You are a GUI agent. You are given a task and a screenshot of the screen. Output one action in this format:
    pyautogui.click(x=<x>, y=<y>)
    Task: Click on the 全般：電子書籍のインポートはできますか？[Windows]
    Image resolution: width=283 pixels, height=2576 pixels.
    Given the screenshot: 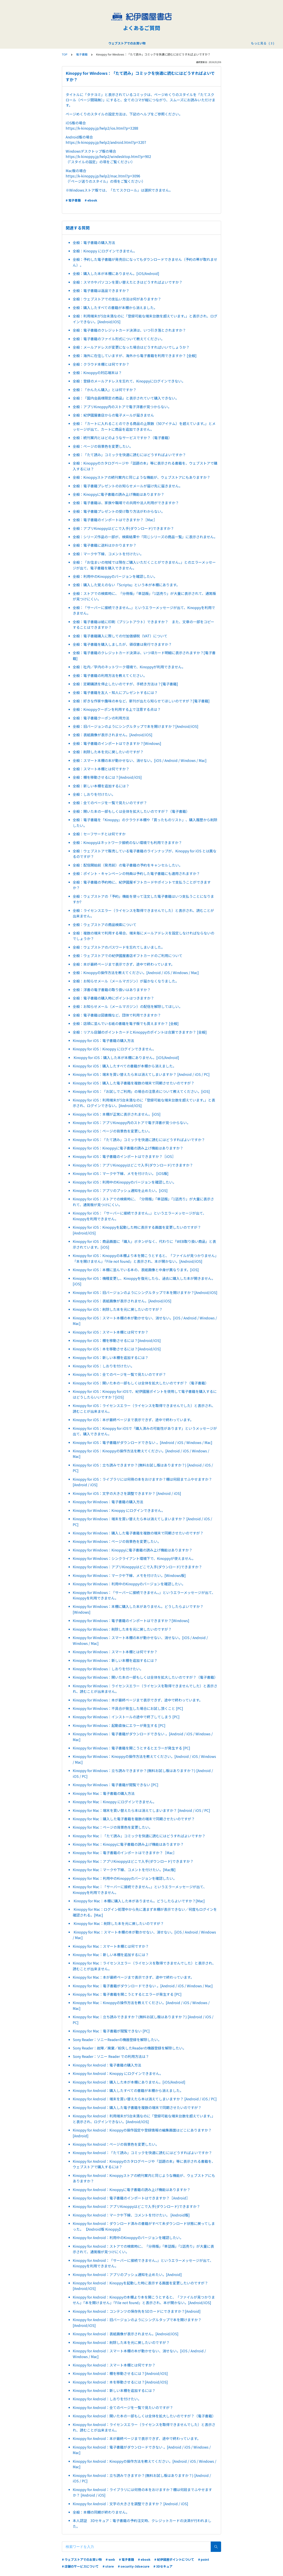 What is the action you would take?
    pyautogui.click(x=117, y=743)
    